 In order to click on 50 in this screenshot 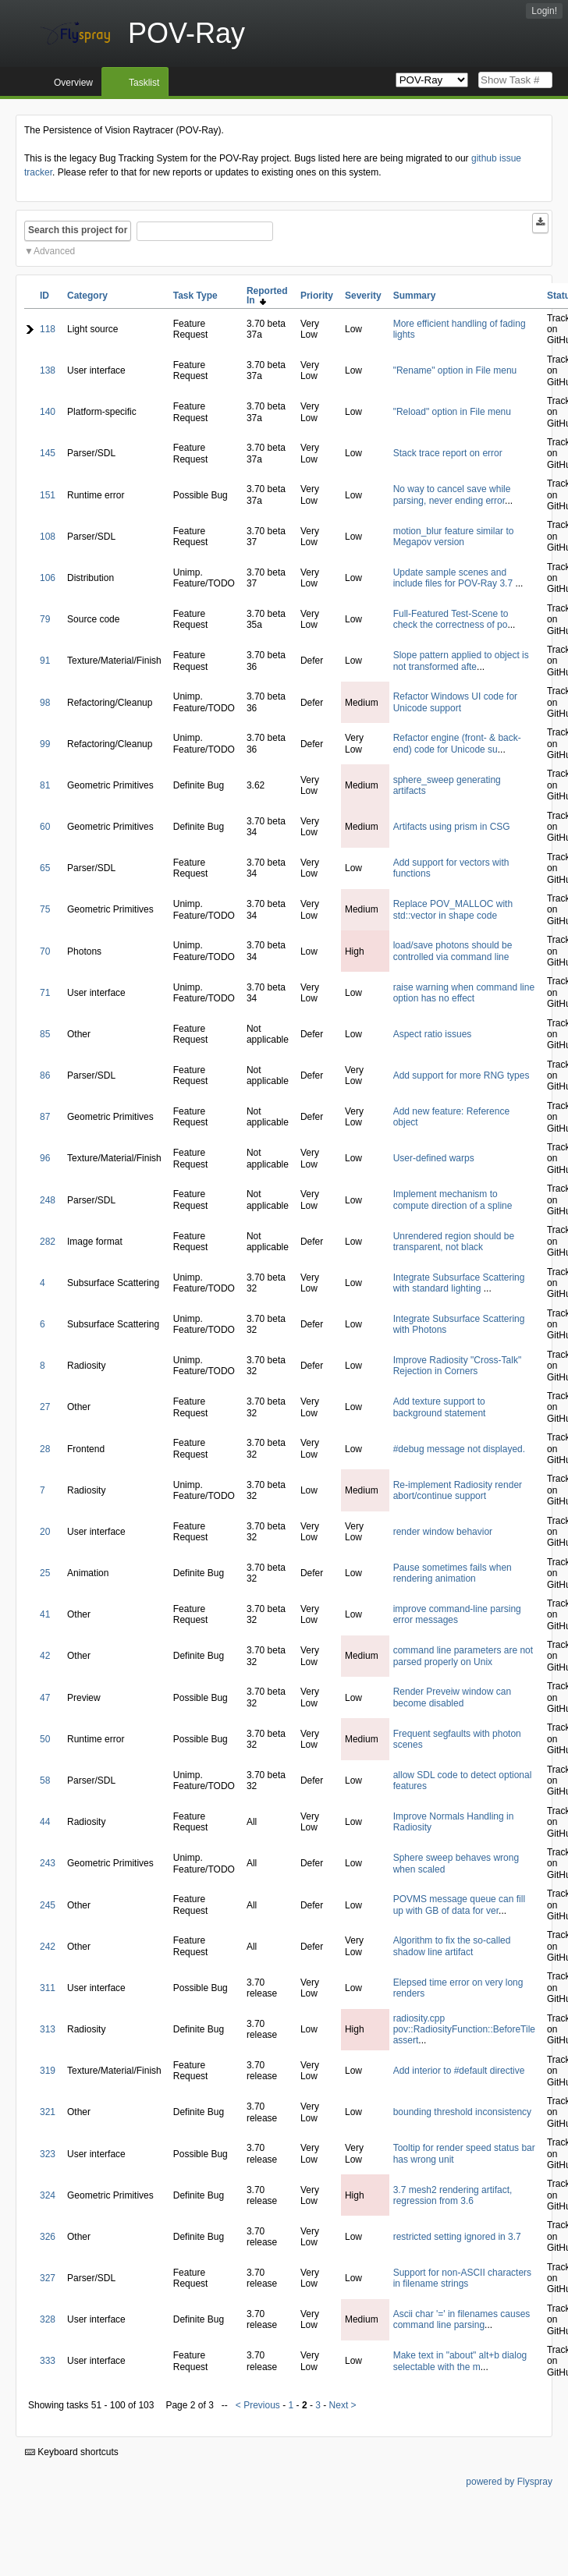, I will do `click(45, 1739)`.